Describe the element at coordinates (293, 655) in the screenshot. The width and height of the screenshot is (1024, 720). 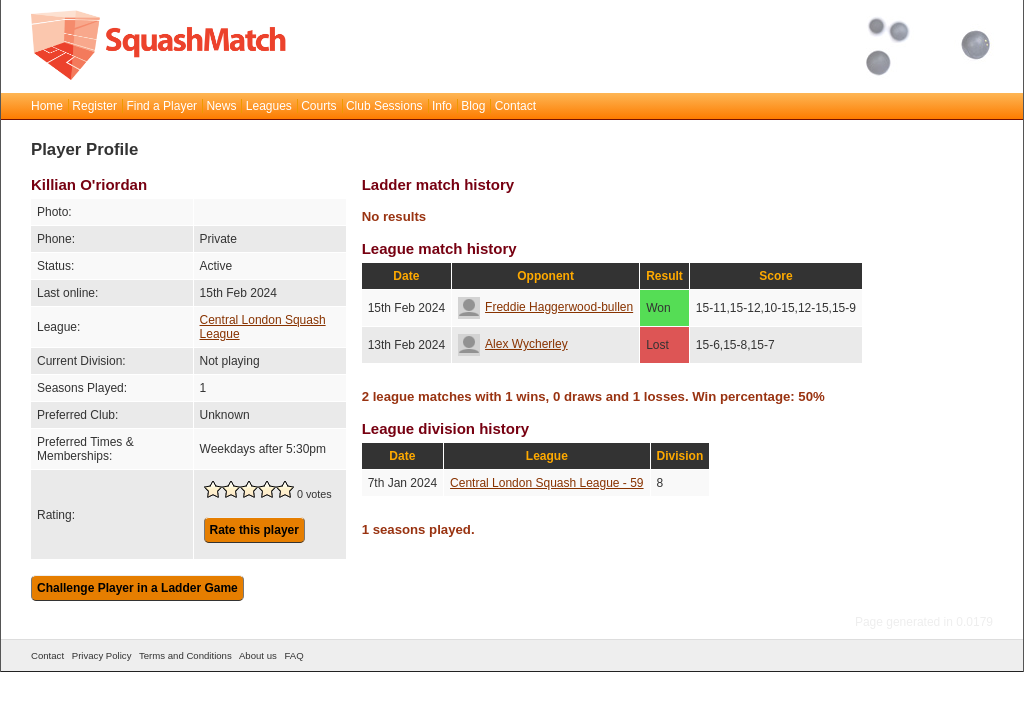
I see `FAQ` at that location.